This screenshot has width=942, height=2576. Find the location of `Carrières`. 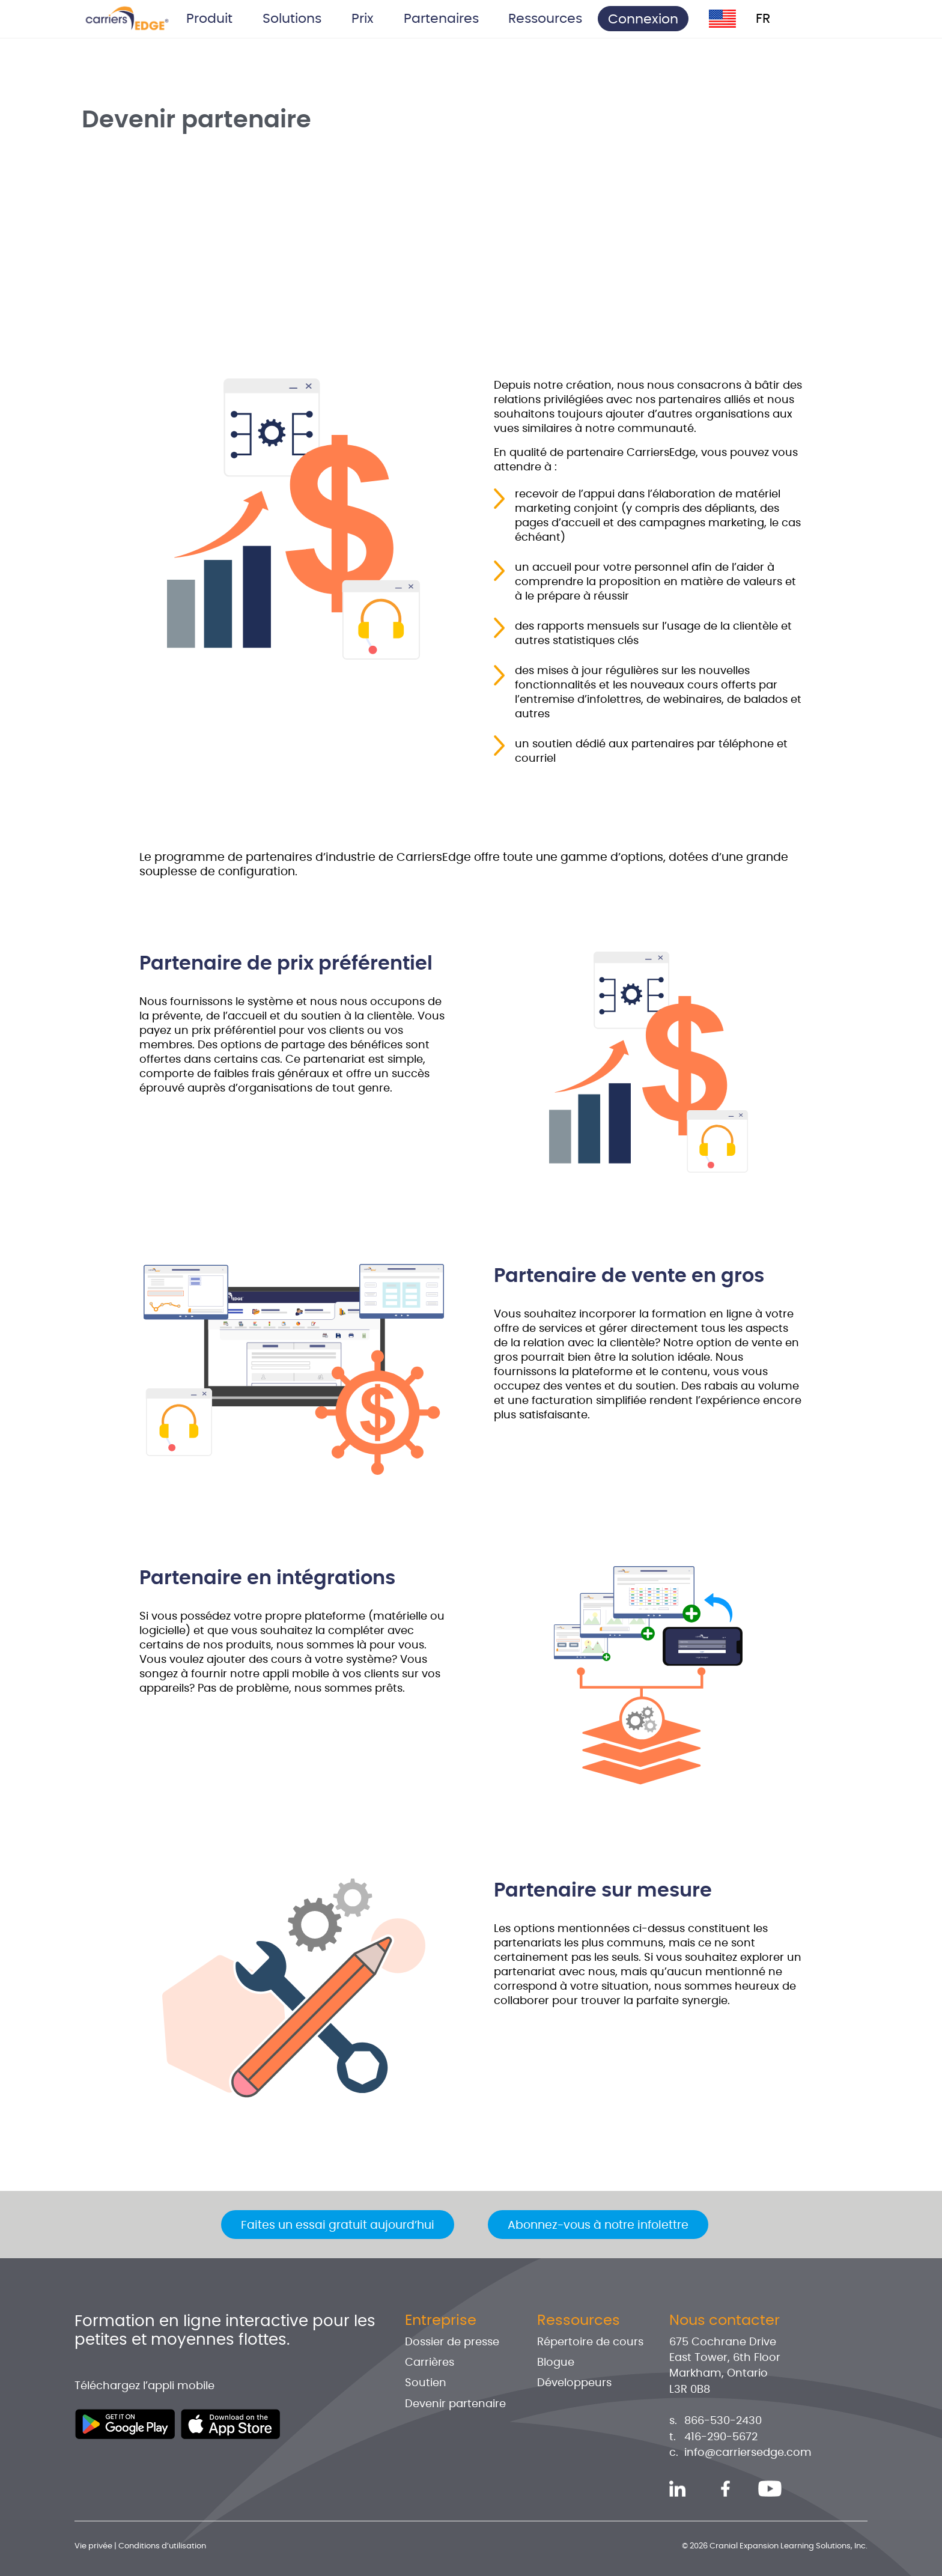

Carrières is located at coordinates (429, 2362).